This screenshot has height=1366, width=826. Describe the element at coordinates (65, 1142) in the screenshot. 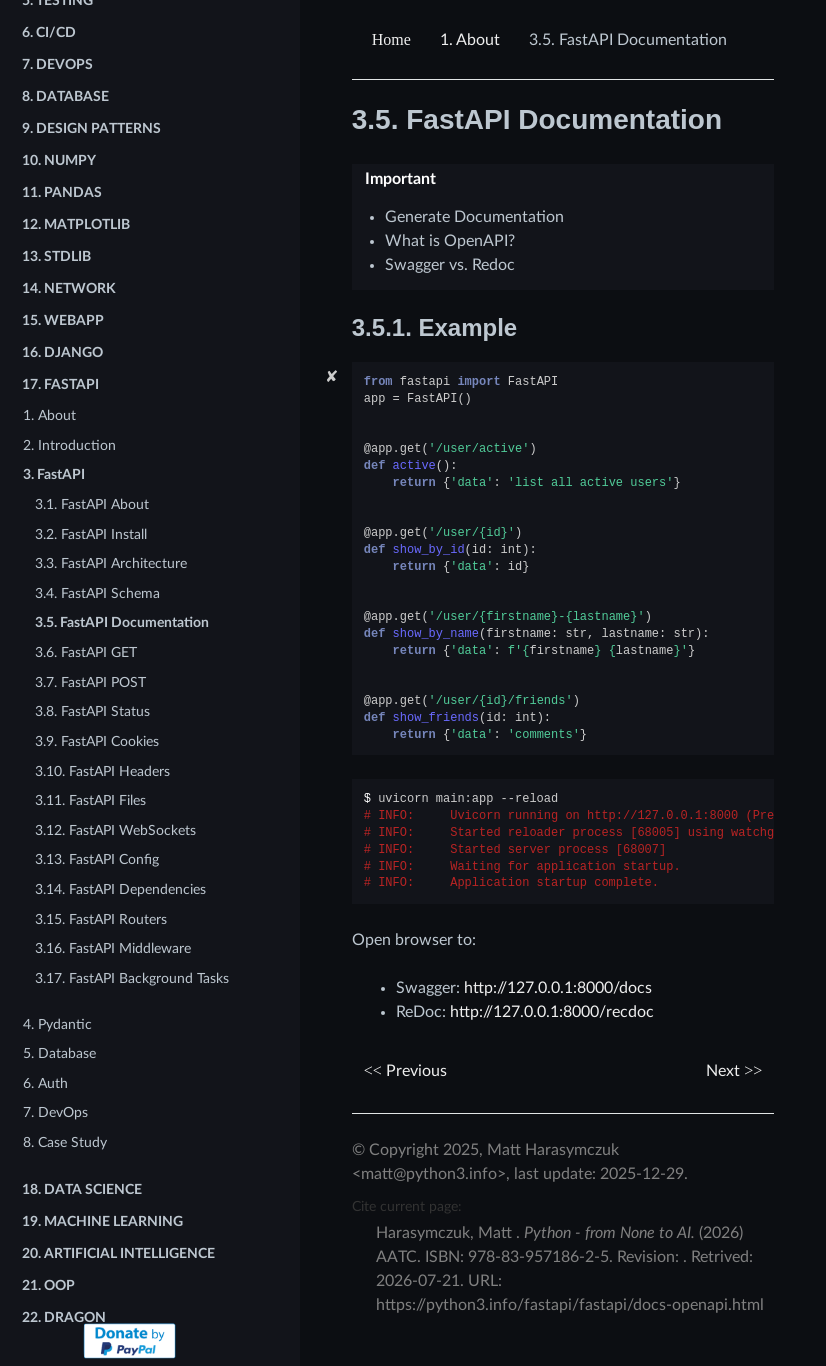

I see `8. Case Study` at that location.